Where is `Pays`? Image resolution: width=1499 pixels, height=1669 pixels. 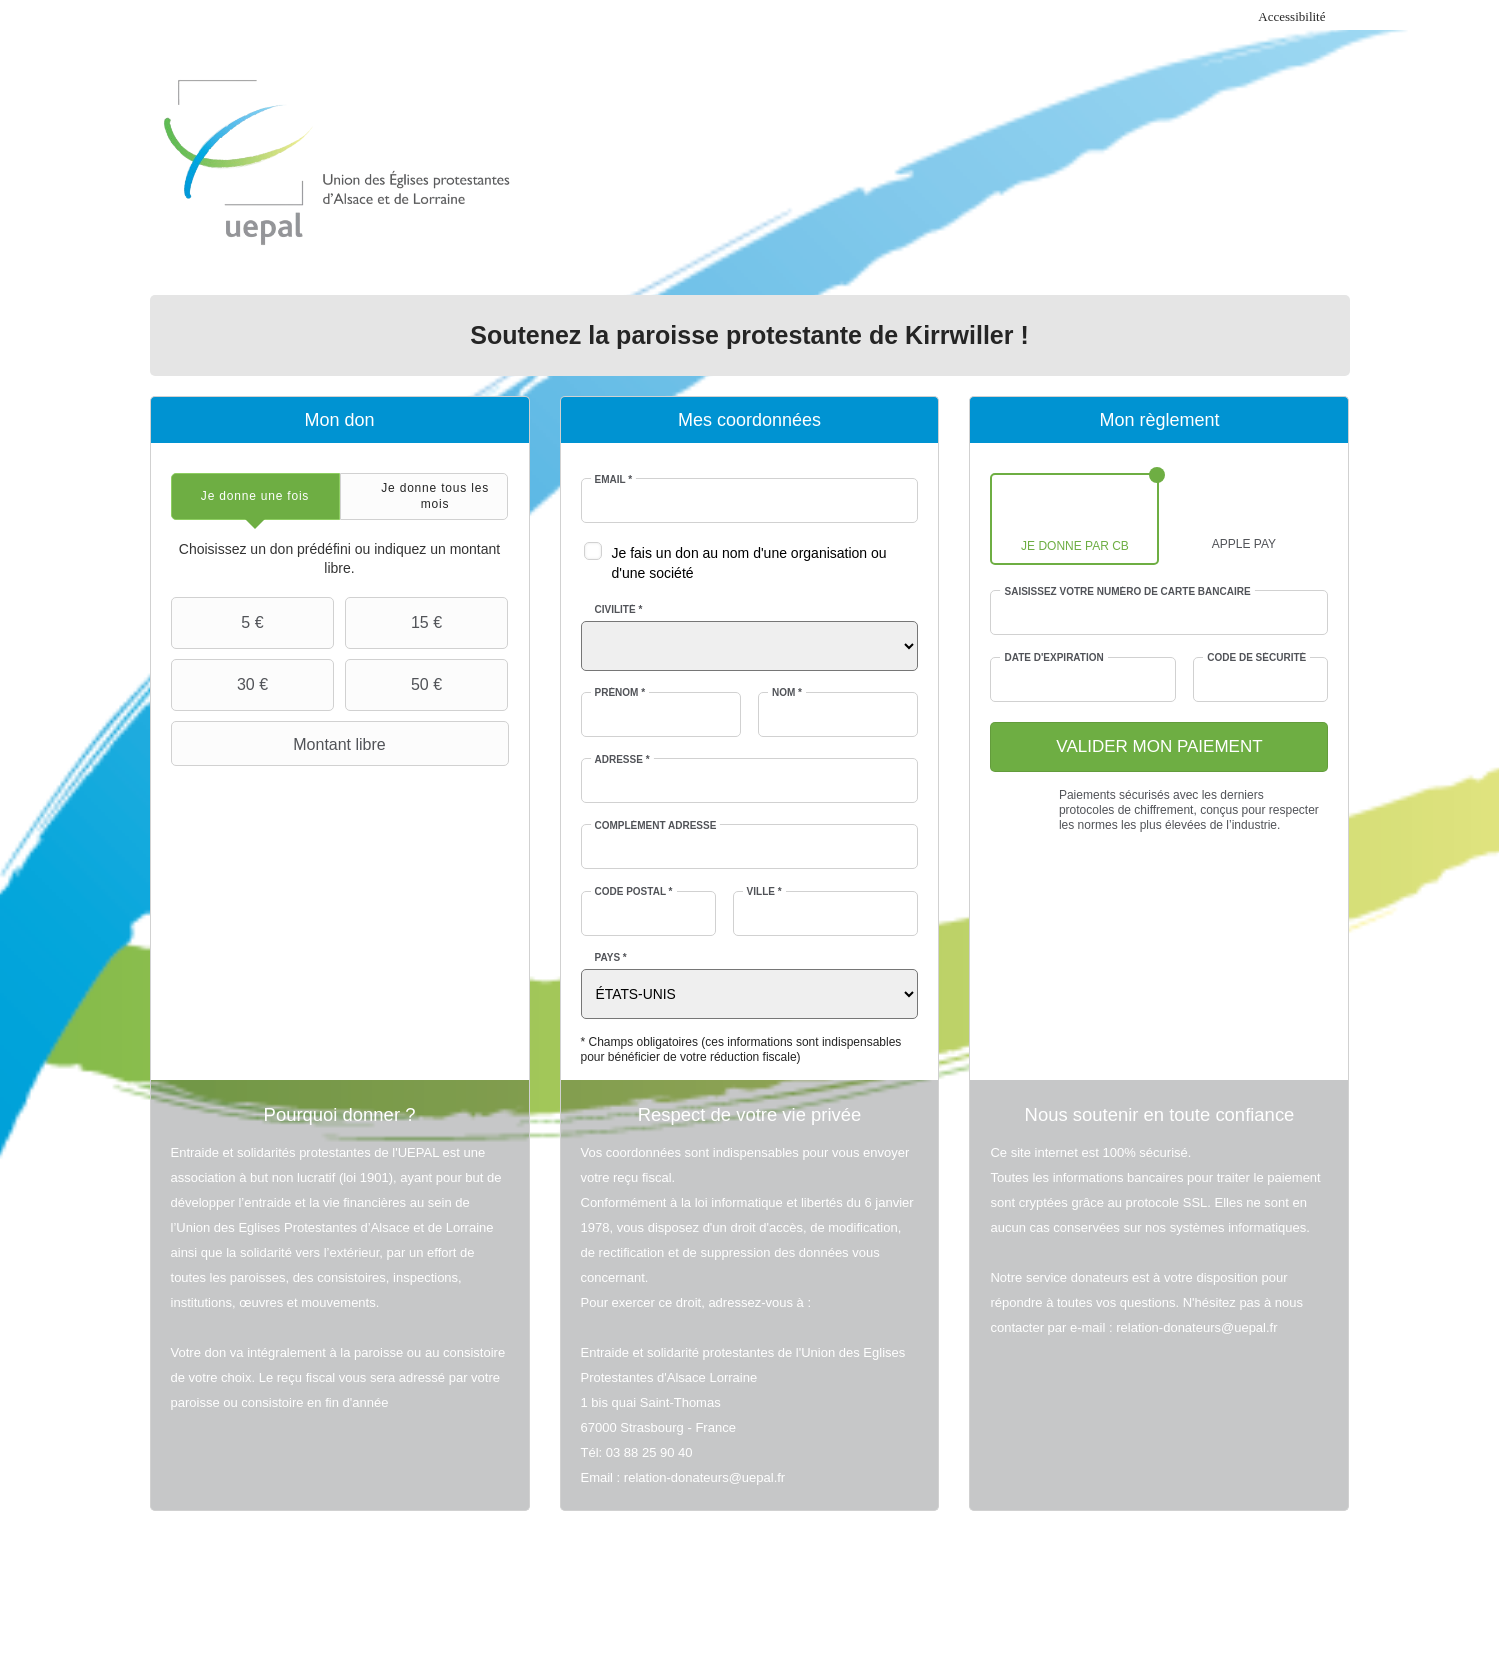
Pays is located at coordinates (611, 957).